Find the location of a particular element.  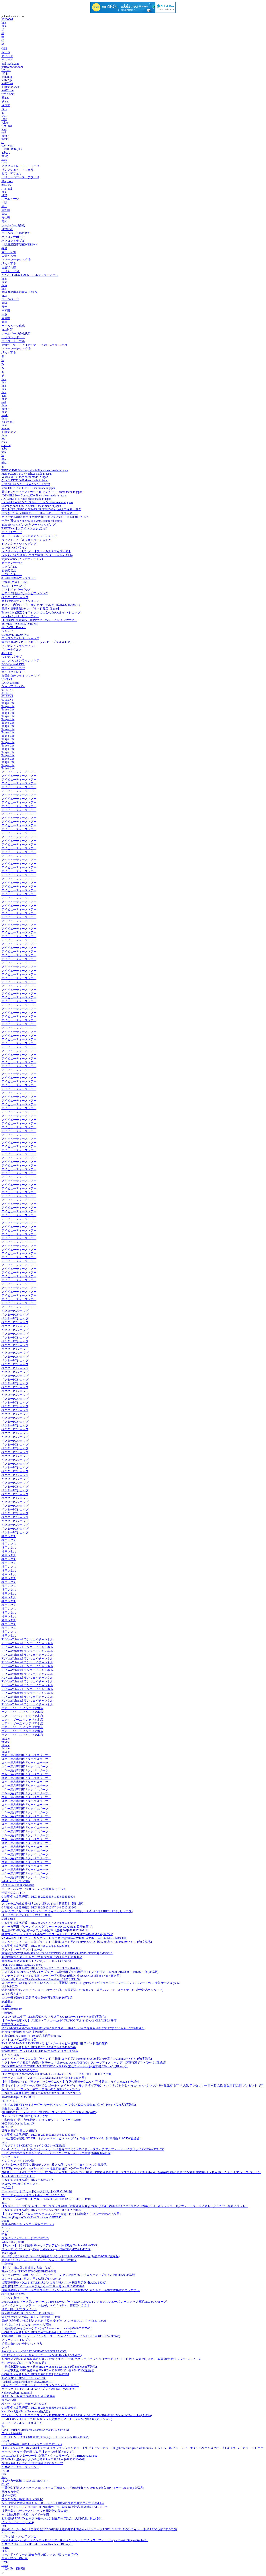

じゃらんnet is located at coordinates (9, 566).